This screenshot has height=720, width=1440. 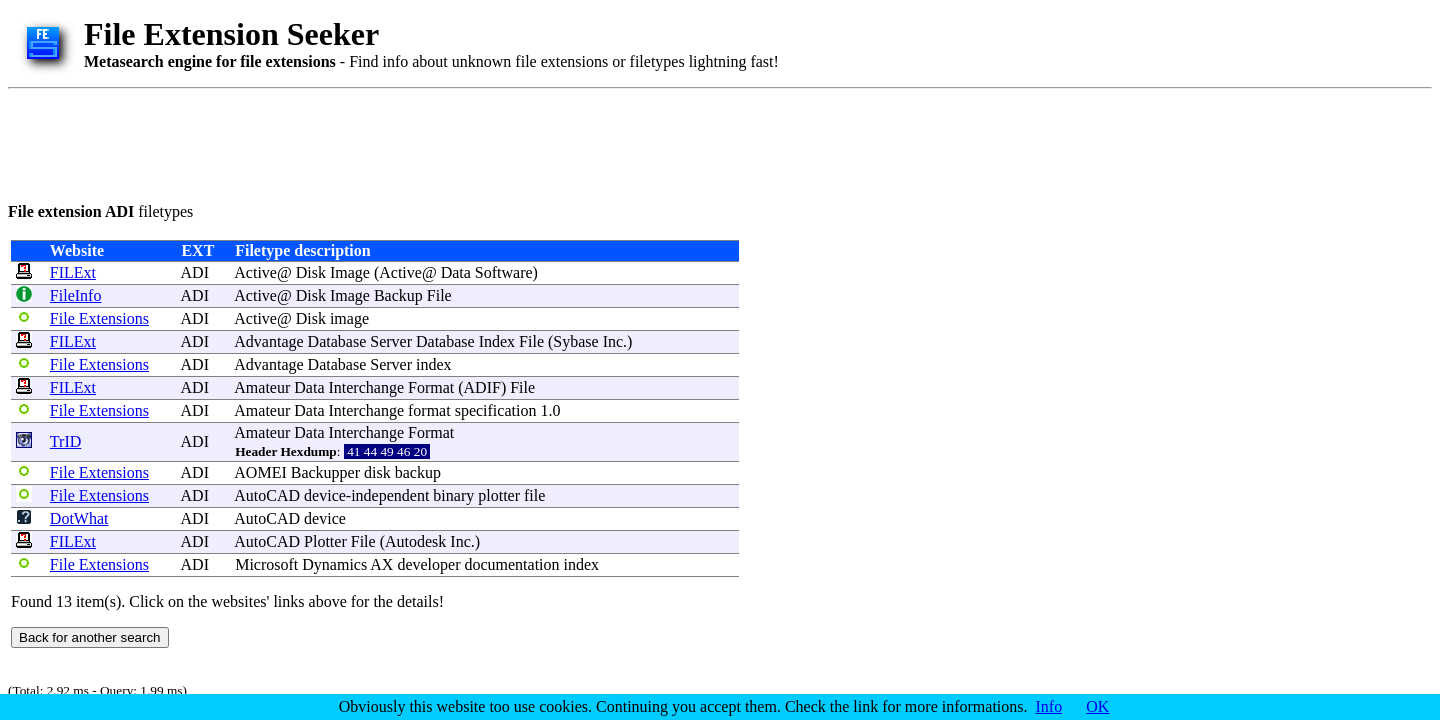 I want to click on Info, so click(x=1049, y=706).